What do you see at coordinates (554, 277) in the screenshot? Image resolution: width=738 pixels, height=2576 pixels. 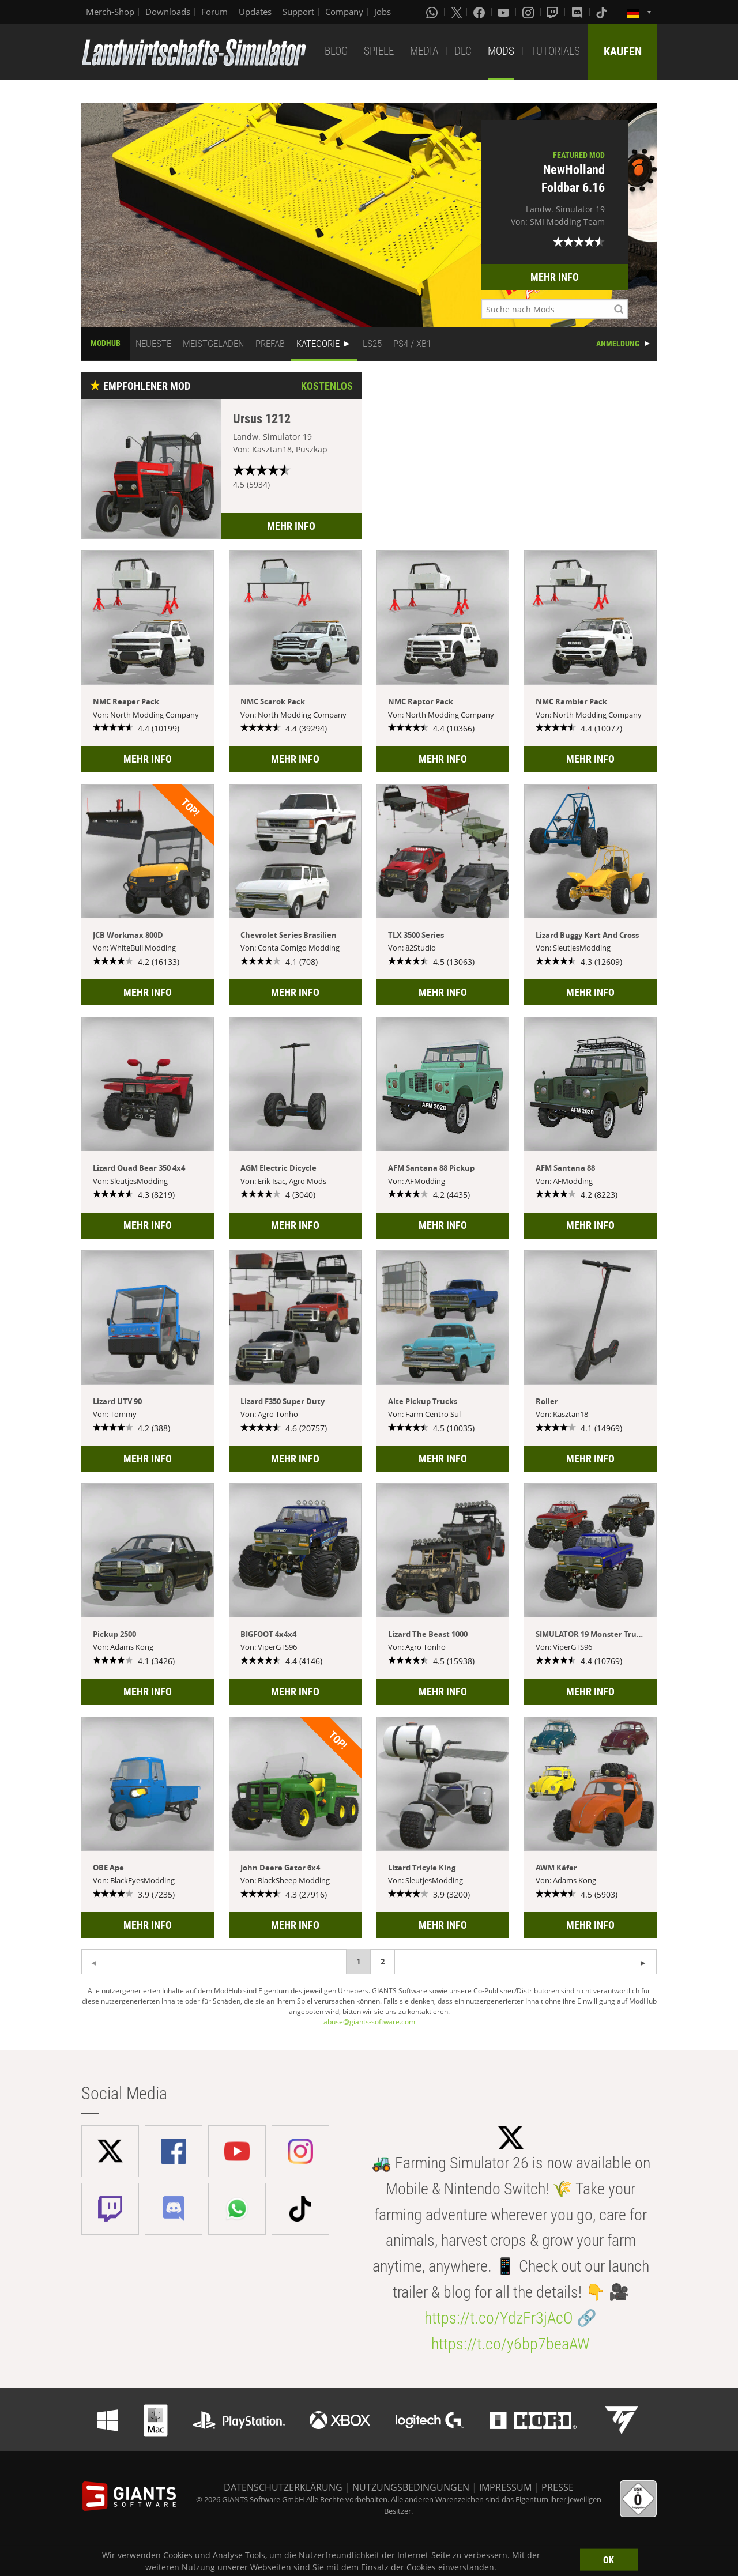 I see `MEHR INFO` at bounding box center [554, 277].